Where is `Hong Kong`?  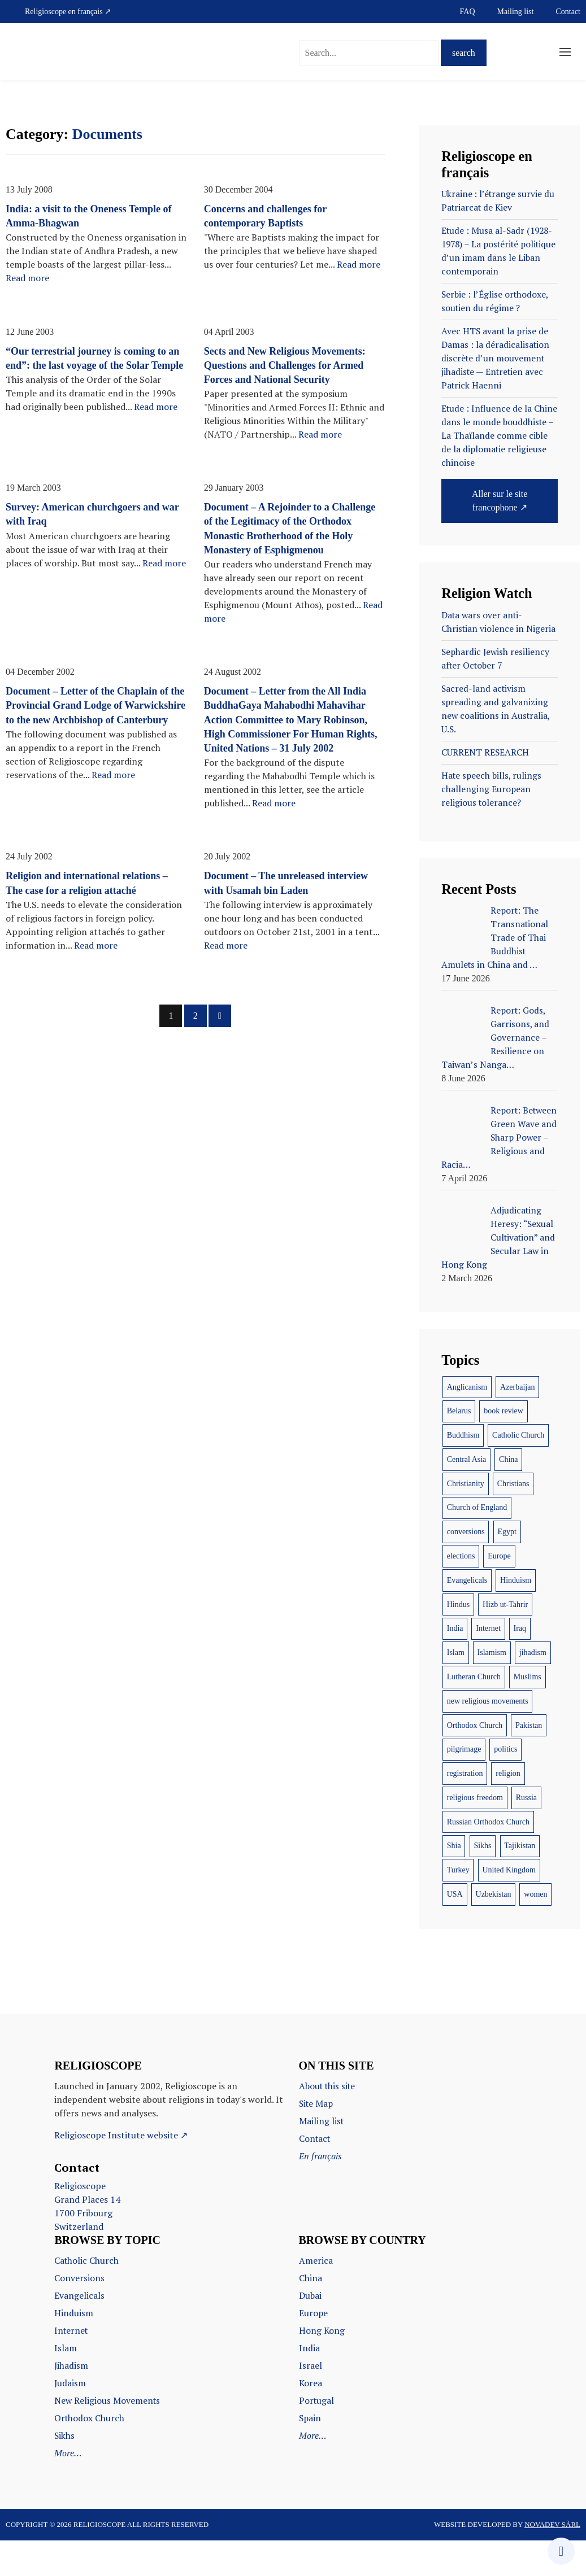
Hong Kong is located at coordinates (322, 2370).